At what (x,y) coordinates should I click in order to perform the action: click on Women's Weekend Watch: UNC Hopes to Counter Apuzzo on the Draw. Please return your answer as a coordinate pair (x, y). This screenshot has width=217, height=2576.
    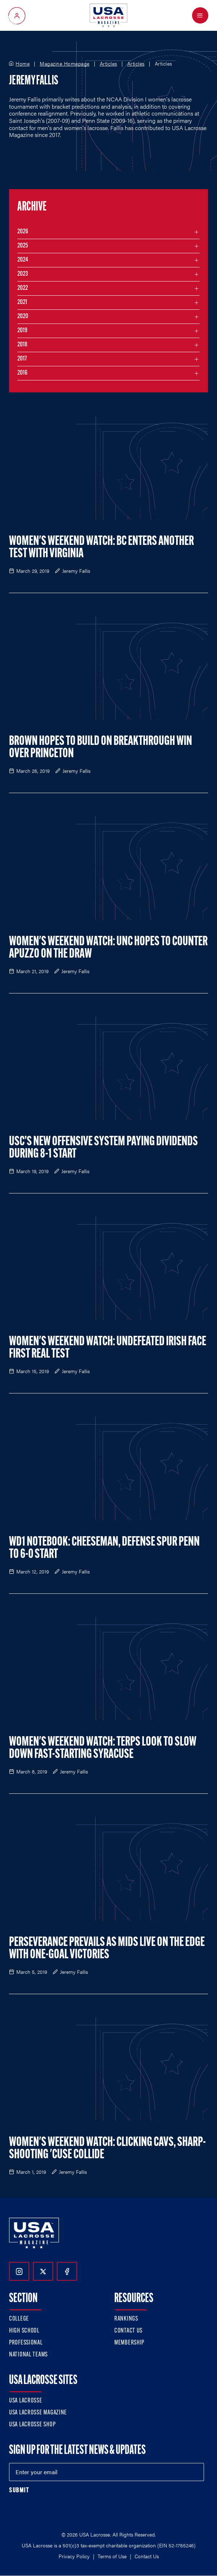
    Looking at the image, I should click on (108, 948).